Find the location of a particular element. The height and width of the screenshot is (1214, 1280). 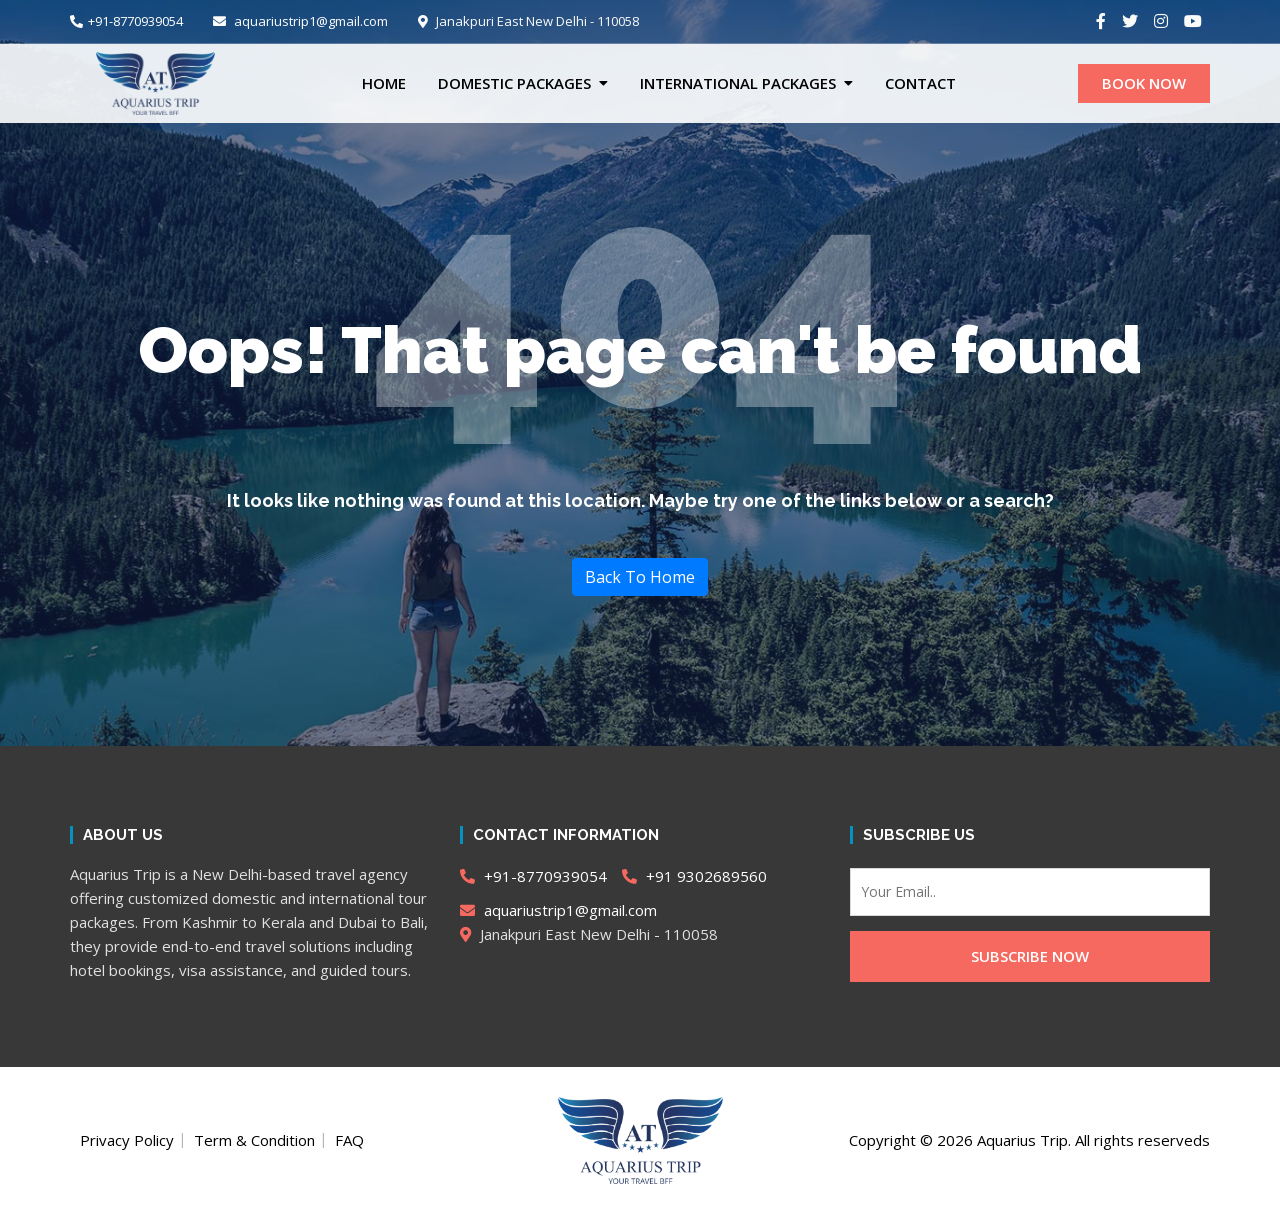

+91 9302689560 is located at coordinates (694, 876).